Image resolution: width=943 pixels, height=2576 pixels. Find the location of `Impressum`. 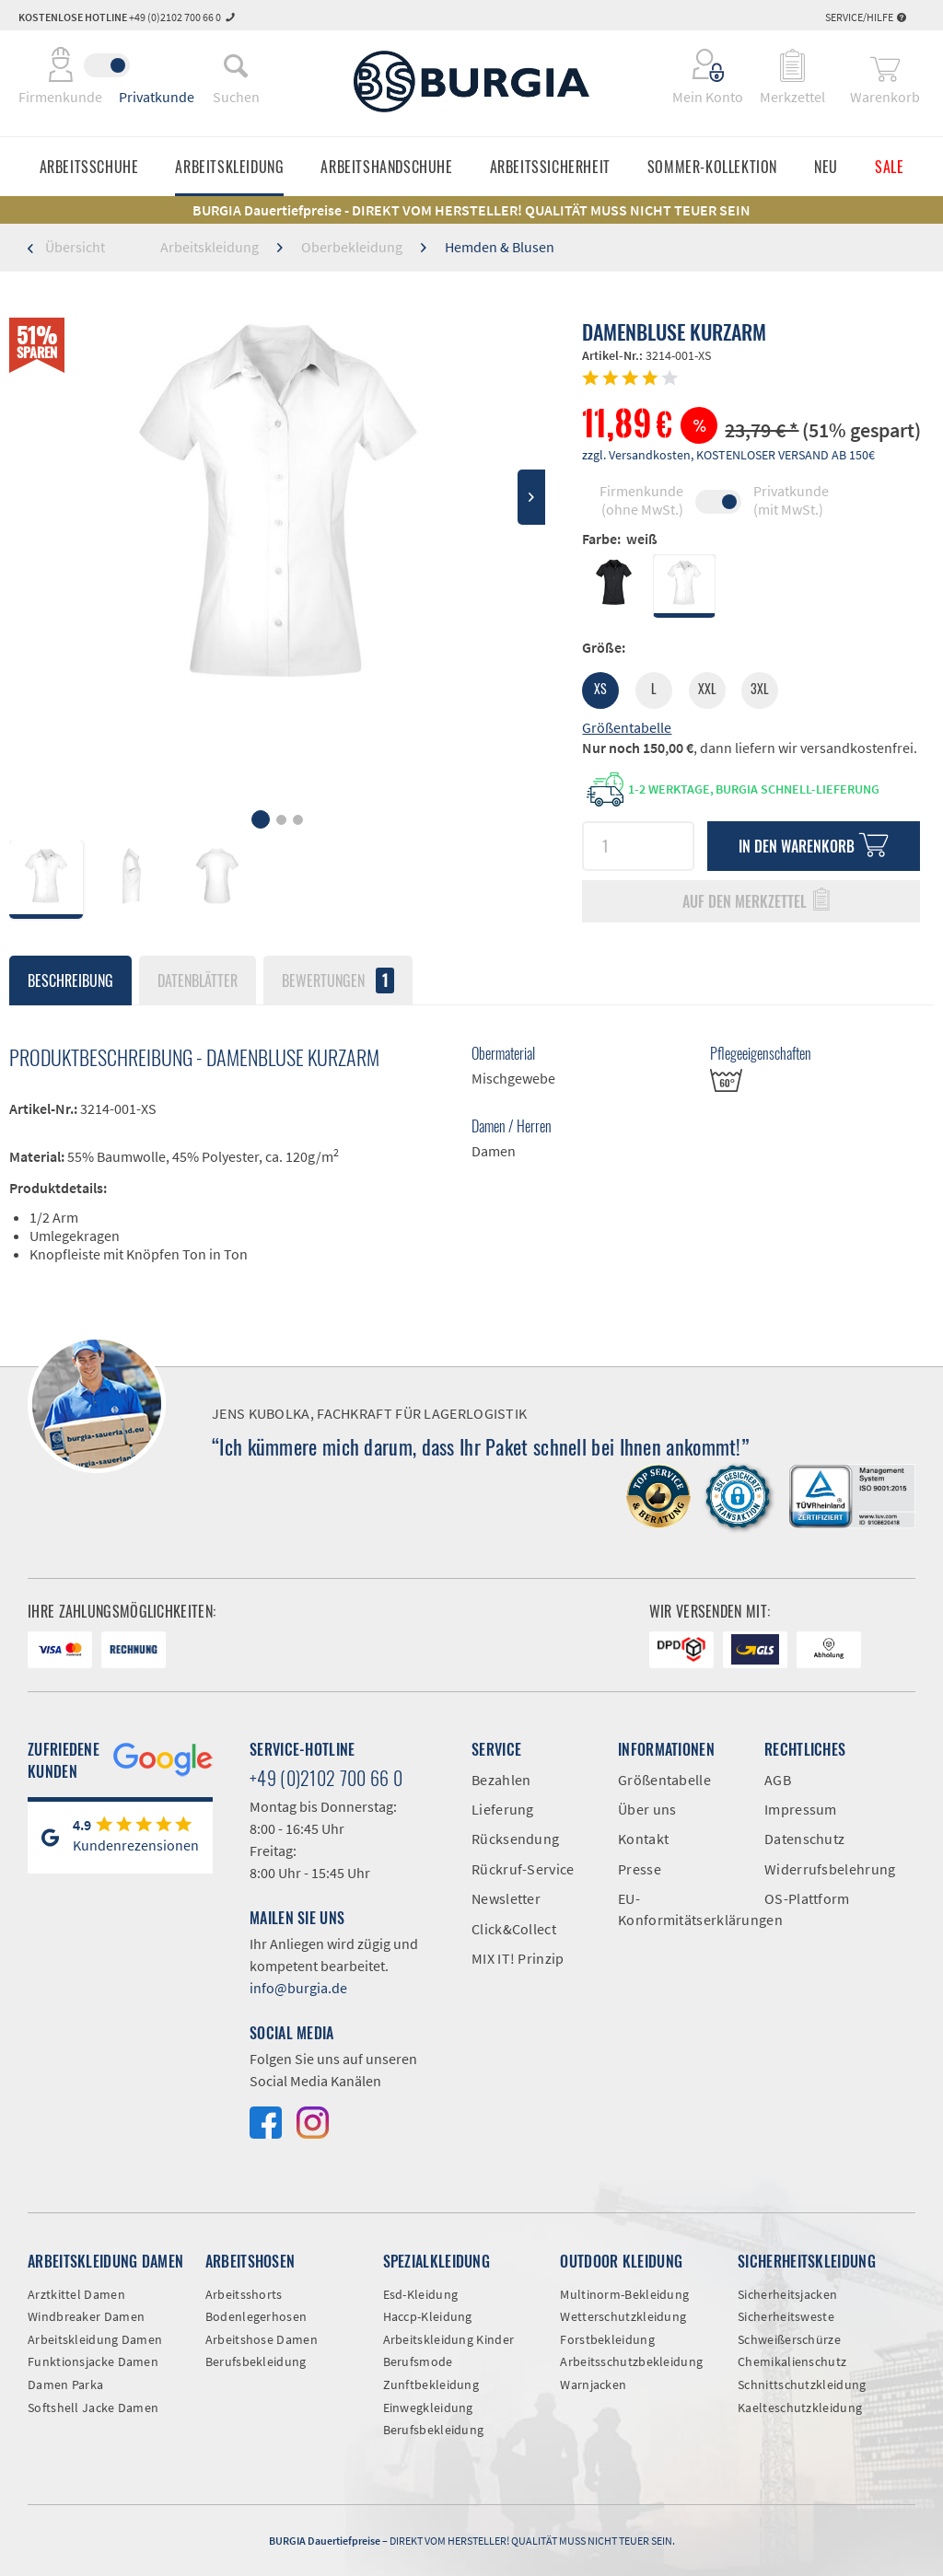

Impressum is located at coordinates (800, 1809).